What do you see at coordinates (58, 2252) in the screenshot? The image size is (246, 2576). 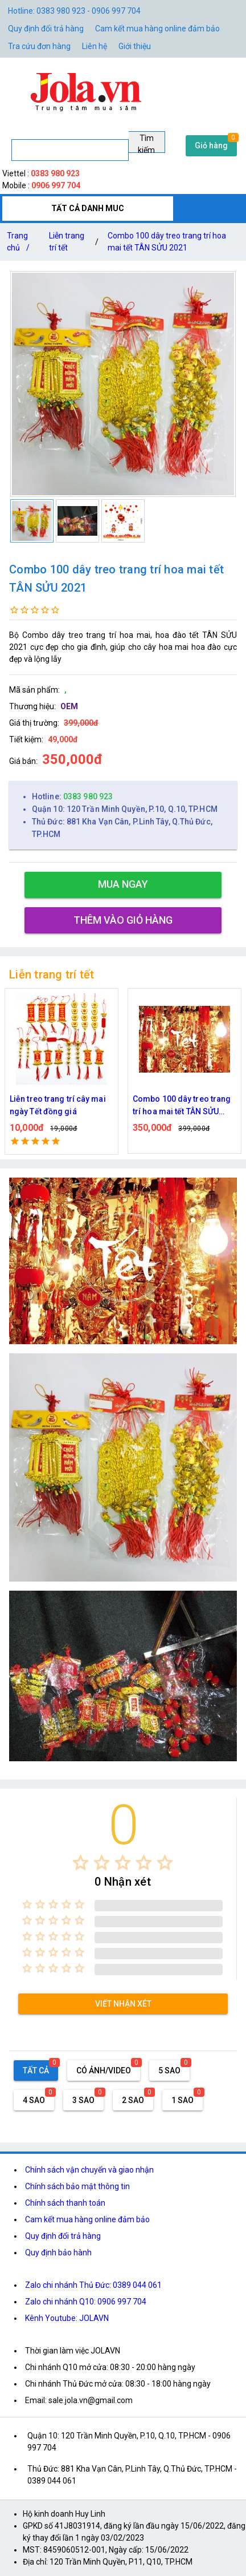 I see `Quy định bảo hành` at bounding box center [58, 2252].